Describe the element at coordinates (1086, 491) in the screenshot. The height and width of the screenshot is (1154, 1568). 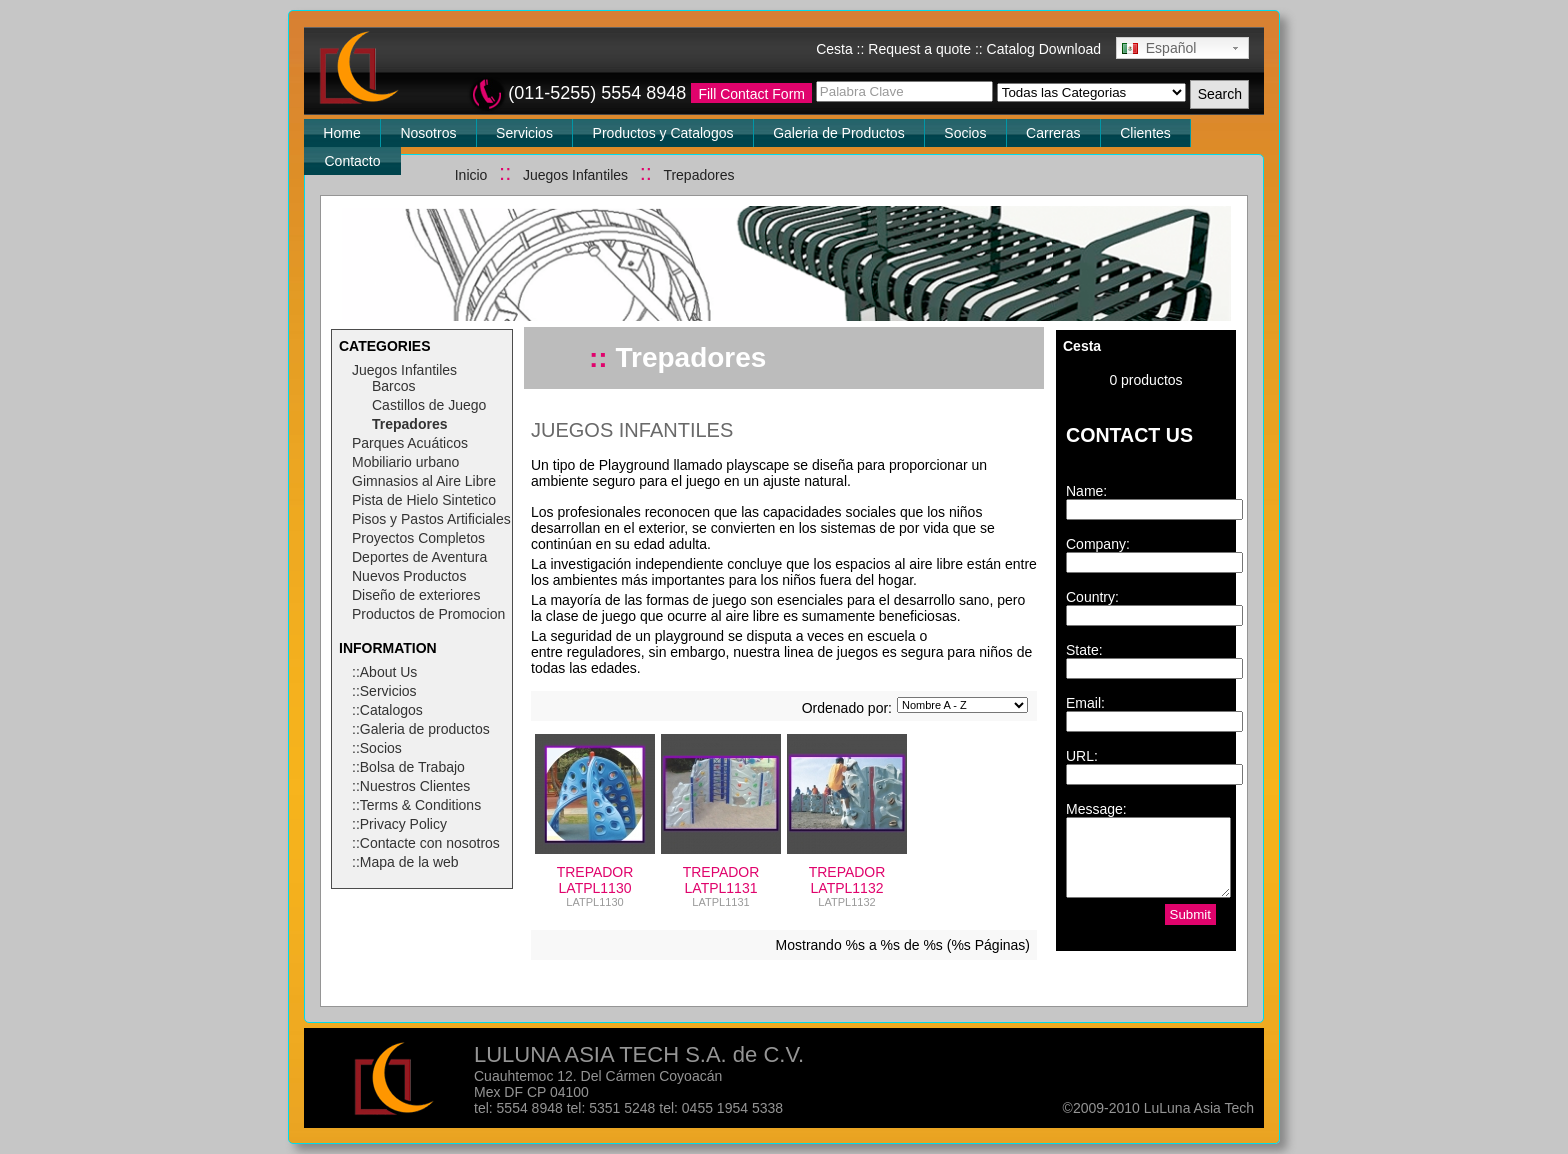
I see `Name:` at that location.